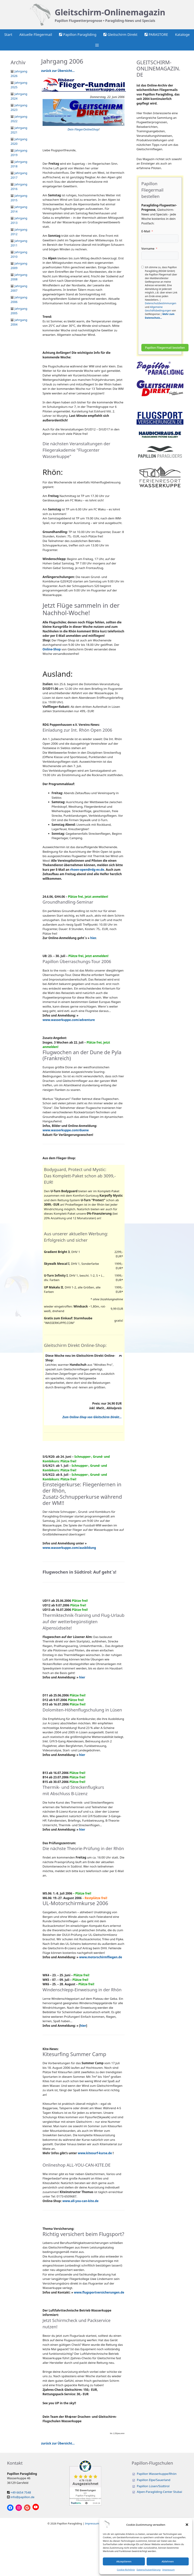  Describe the element at coordinates (52, 649) in the screenshot. I see `Online-Shop` at that location.